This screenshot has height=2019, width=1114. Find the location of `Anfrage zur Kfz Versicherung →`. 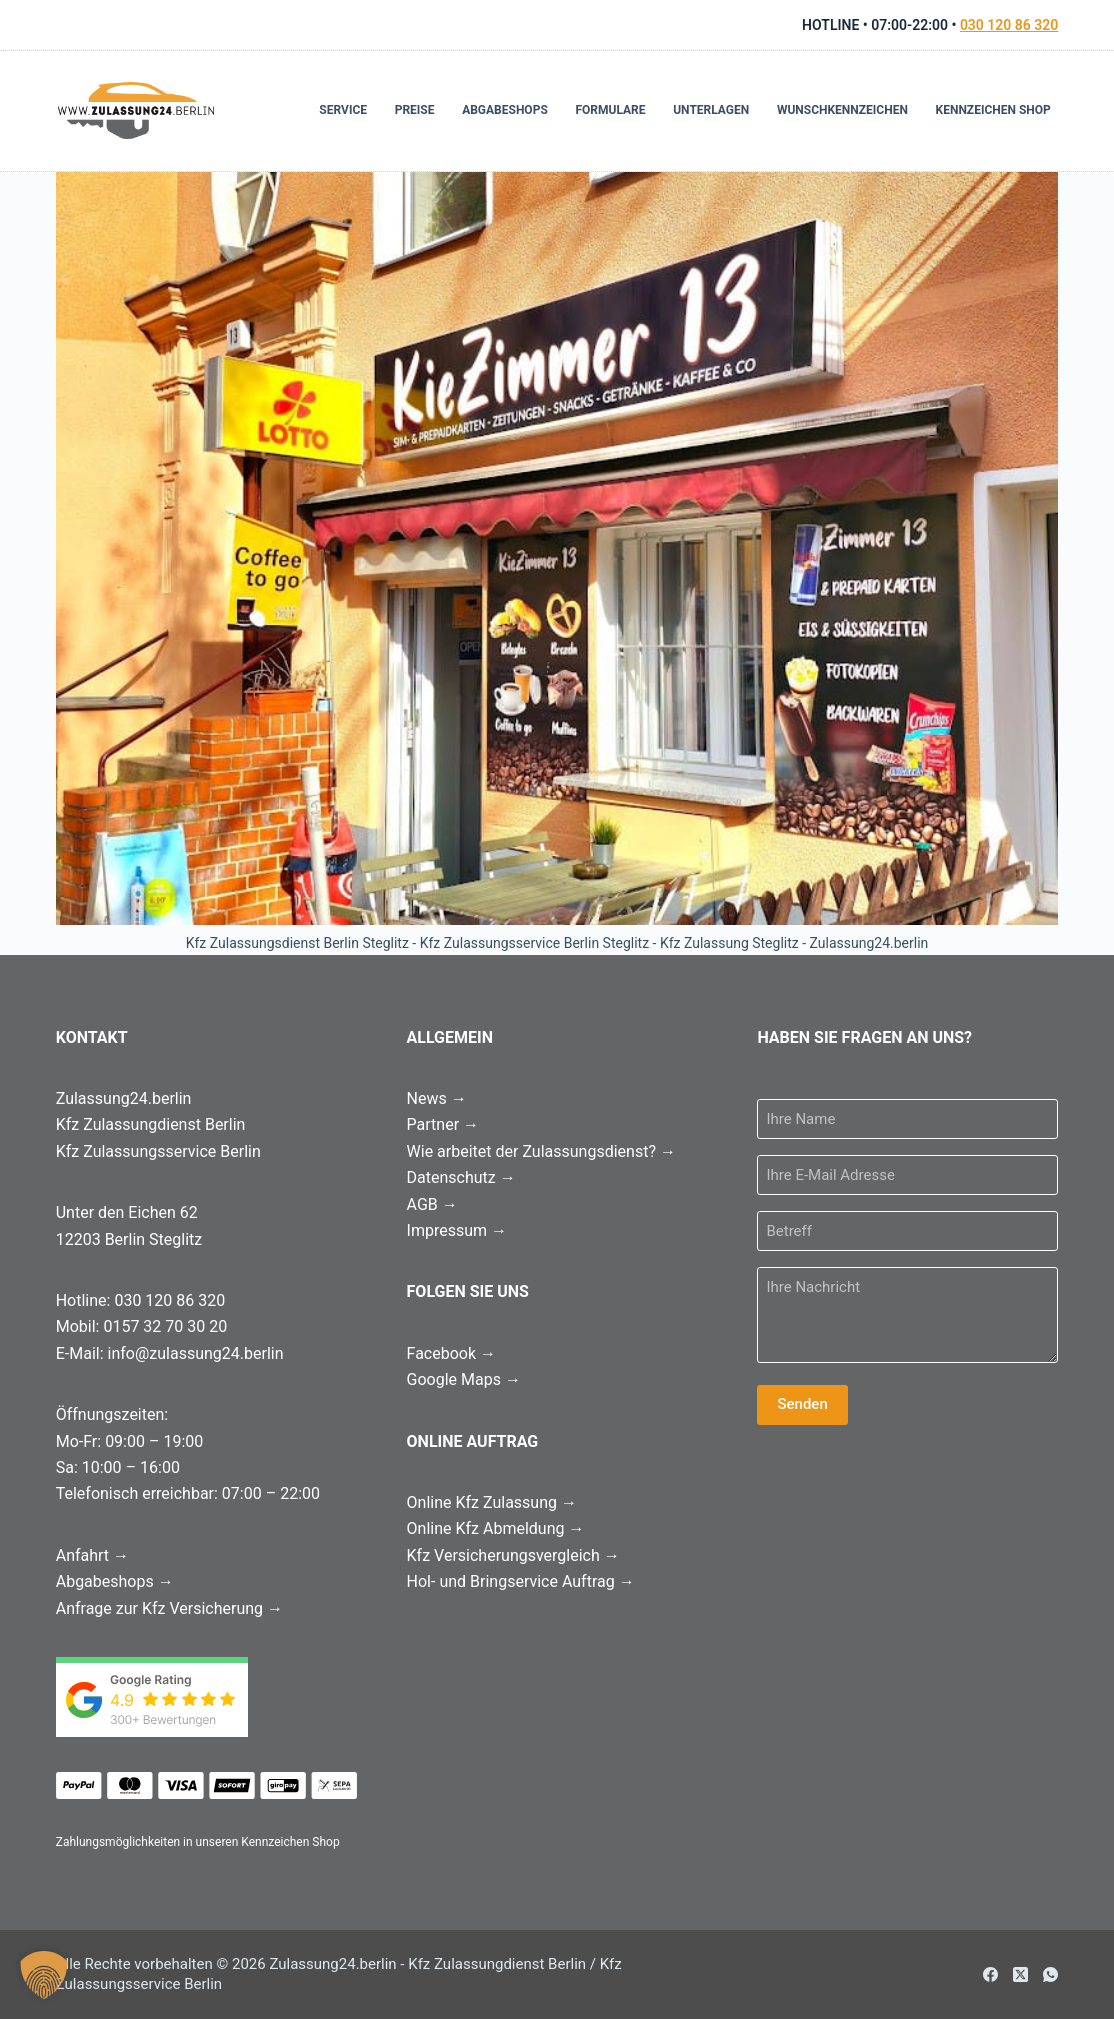

Anfrage zur Kfz Versicherung → is located at coordinates (169, 1608).